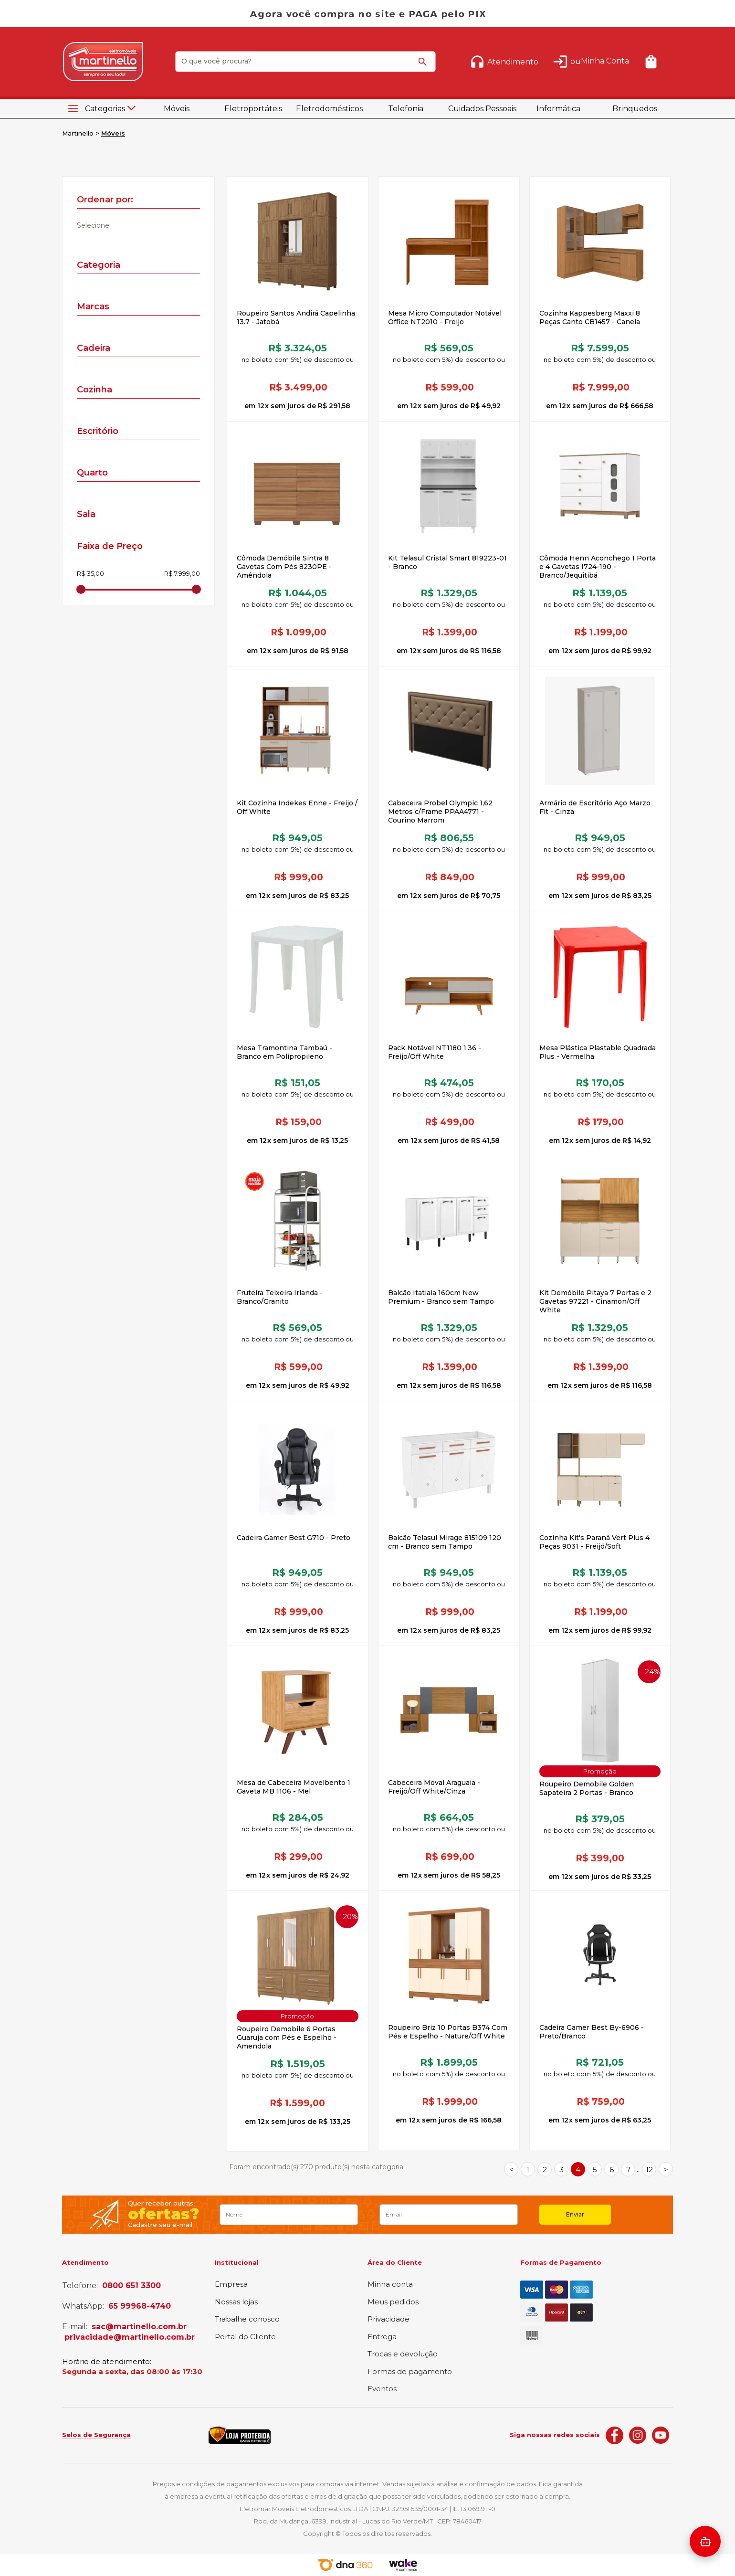  What do you see at coordinates (605, 60) in the screenshot?
I see `Minha Conta` at bounding box center [605, 60].